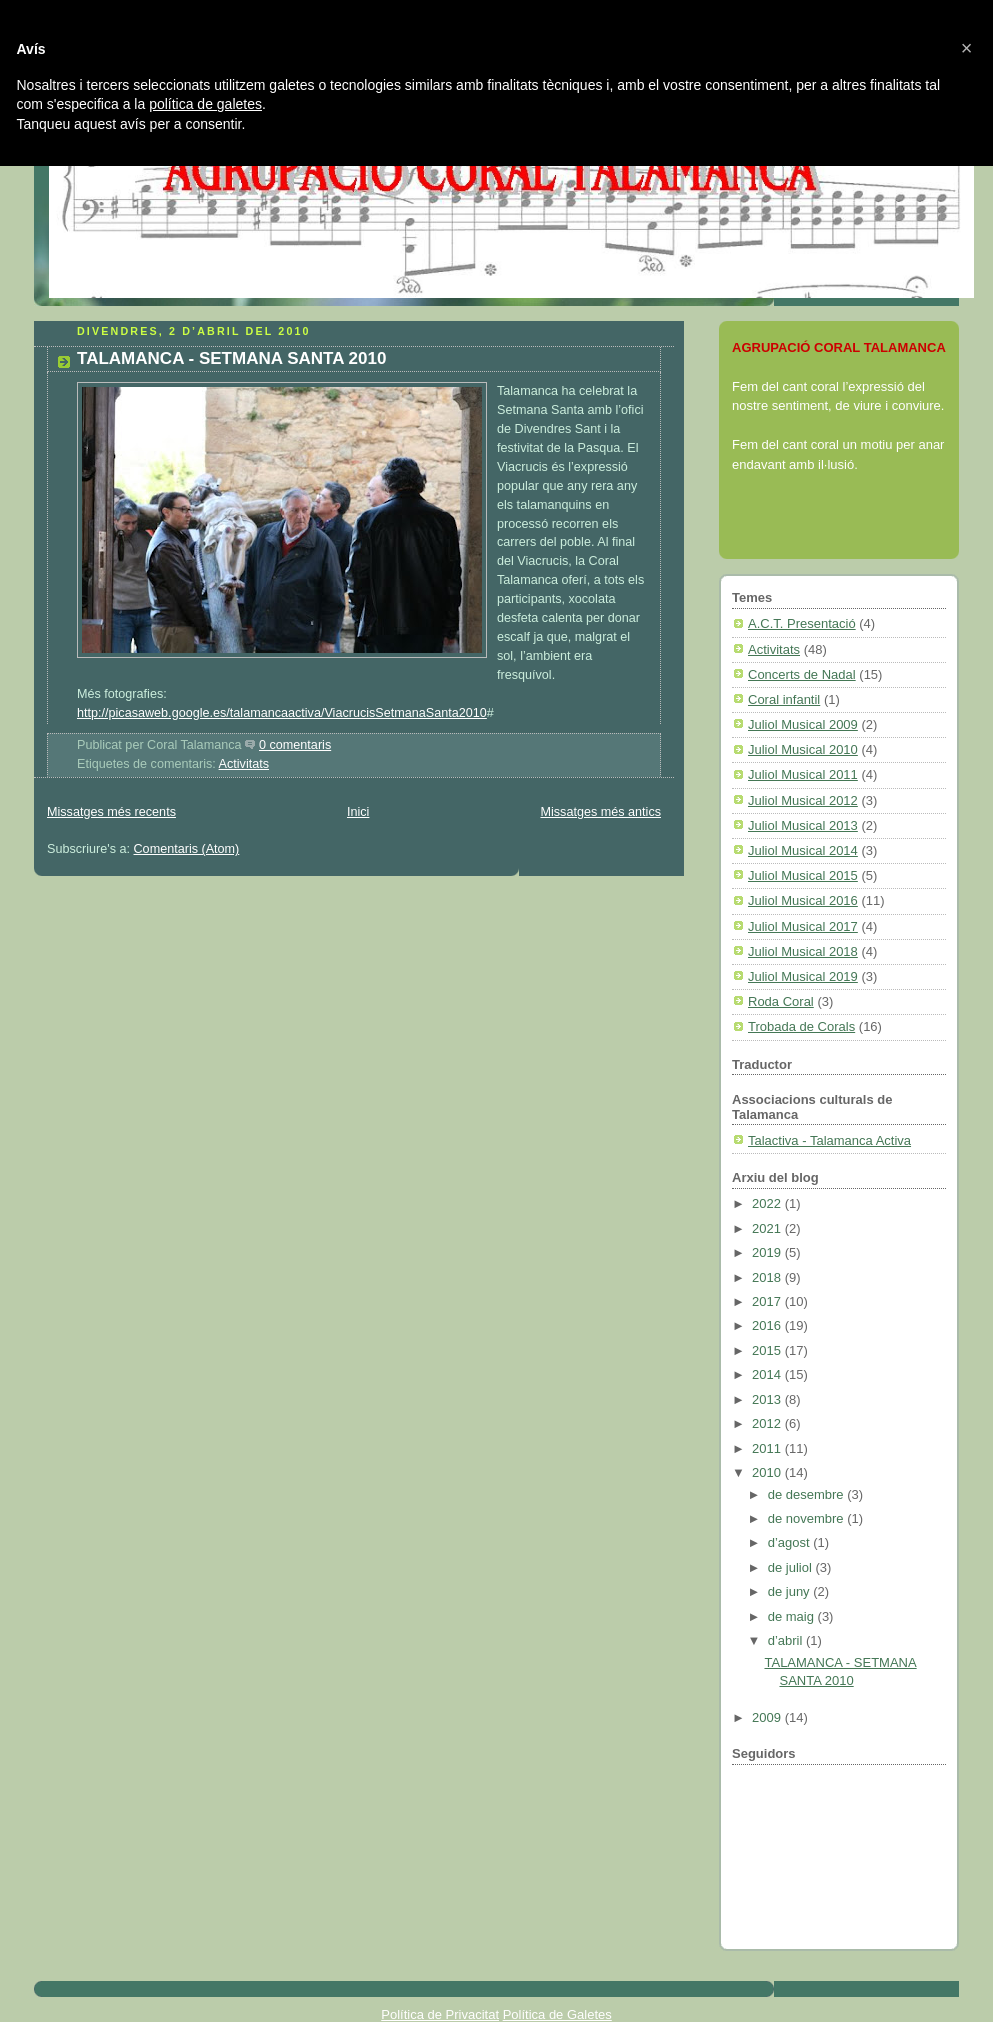  I want to click on [button], so click(967, 48).